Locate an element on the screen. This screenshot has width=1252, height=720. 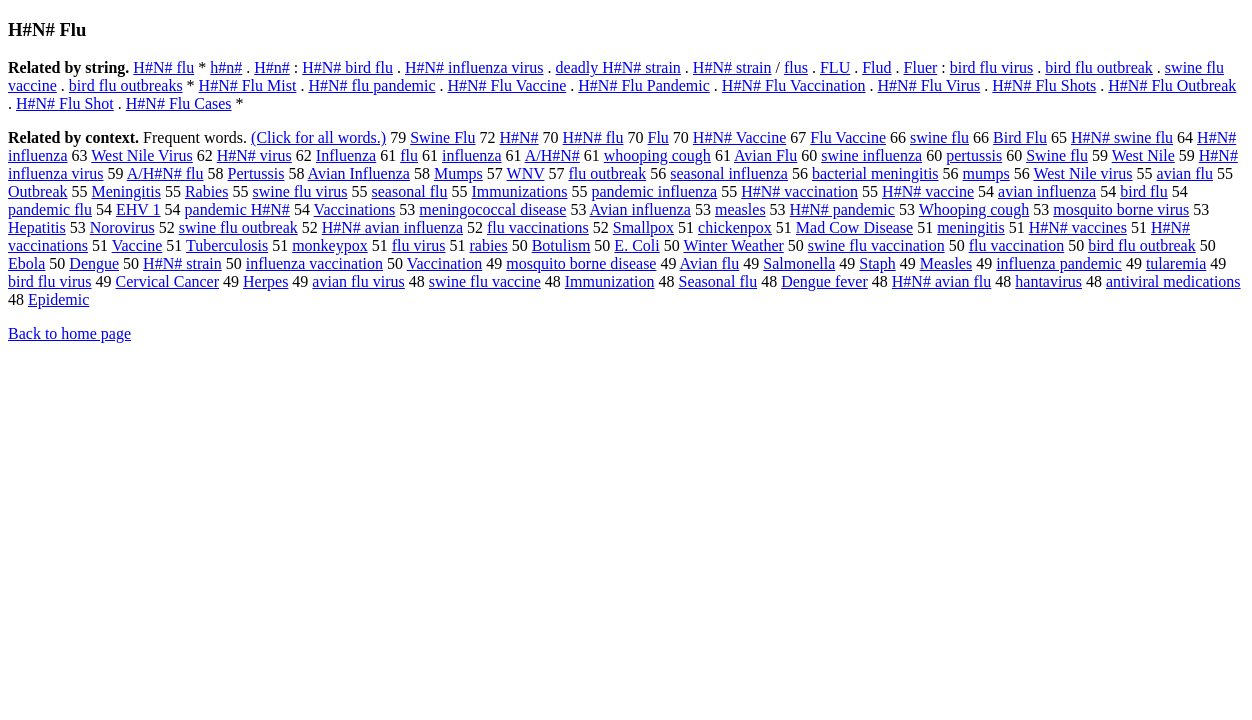
pandemic influenza is located at coordinates (655, 191).